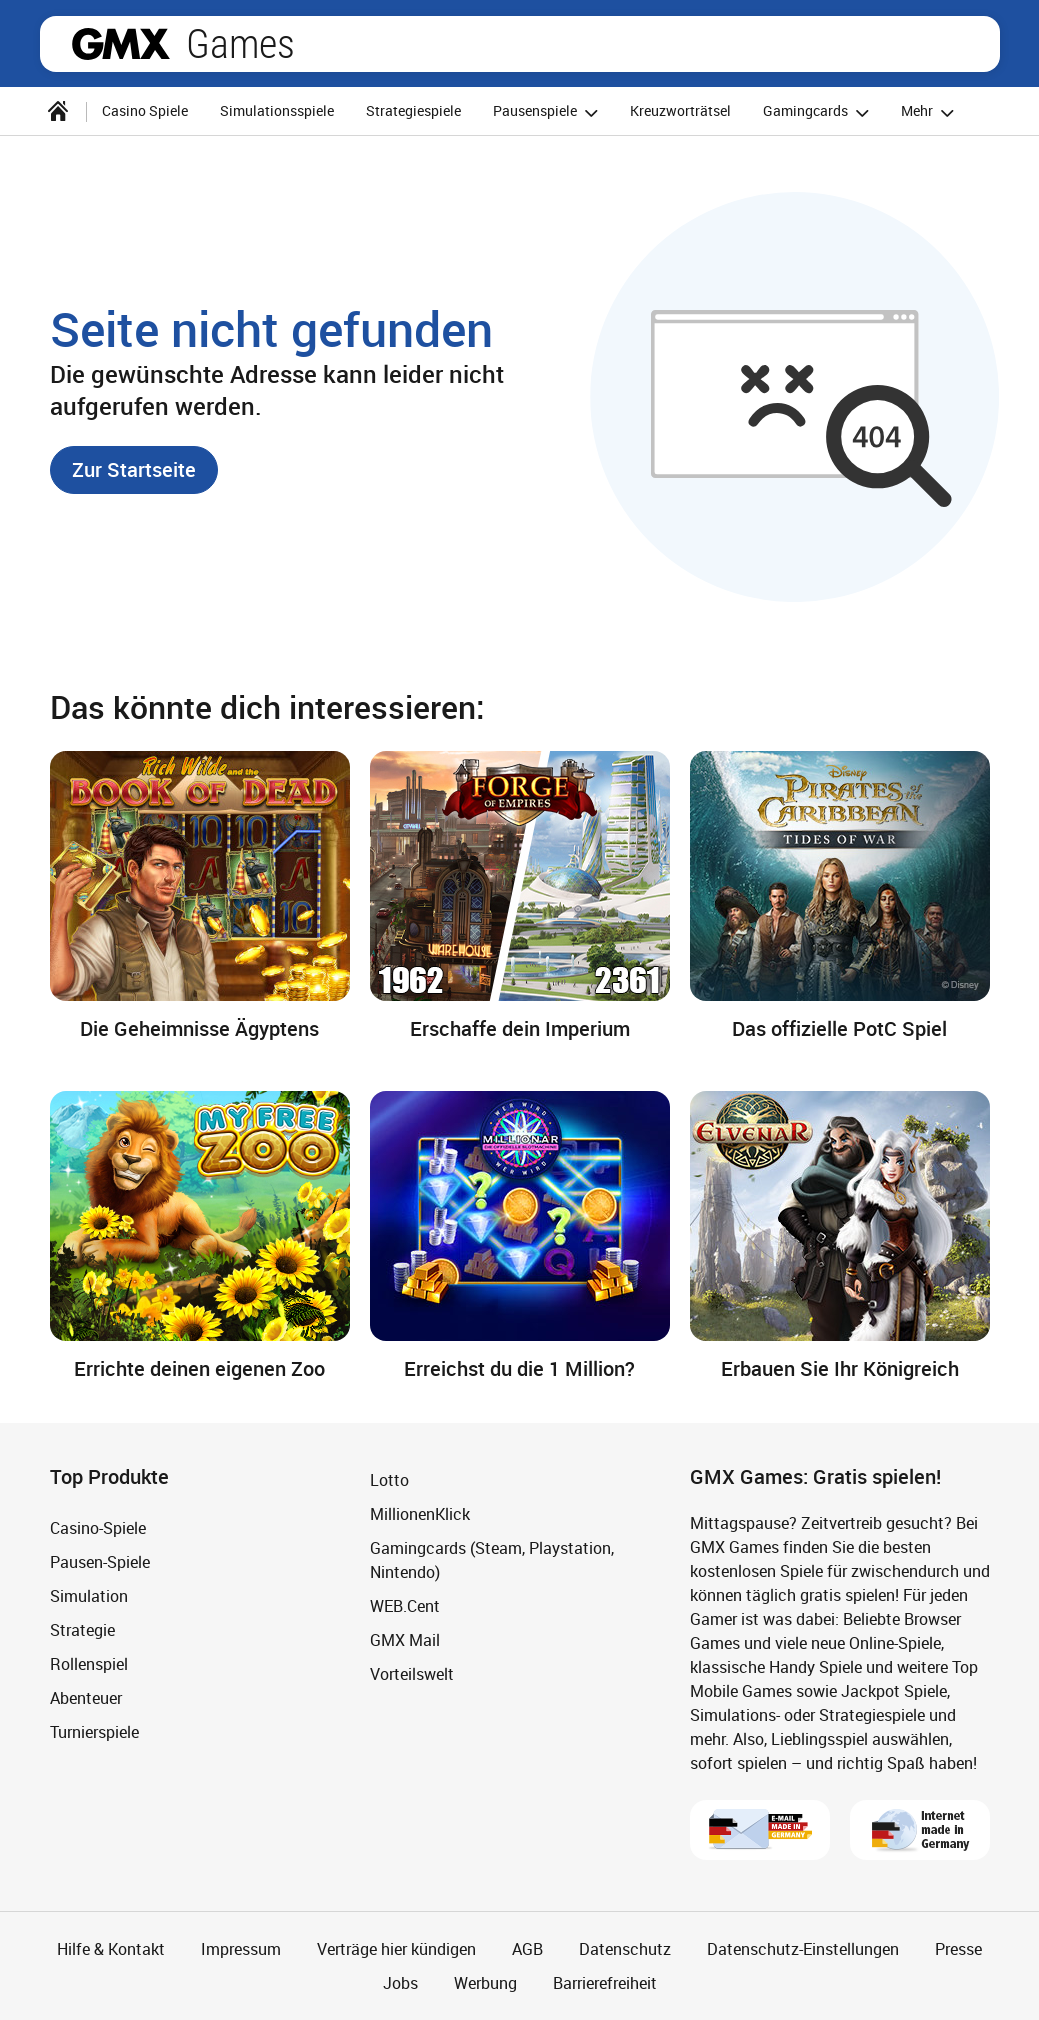 This screenshot has width=1039, height=2020. I want to click on Lotto, so click(389, 1480).